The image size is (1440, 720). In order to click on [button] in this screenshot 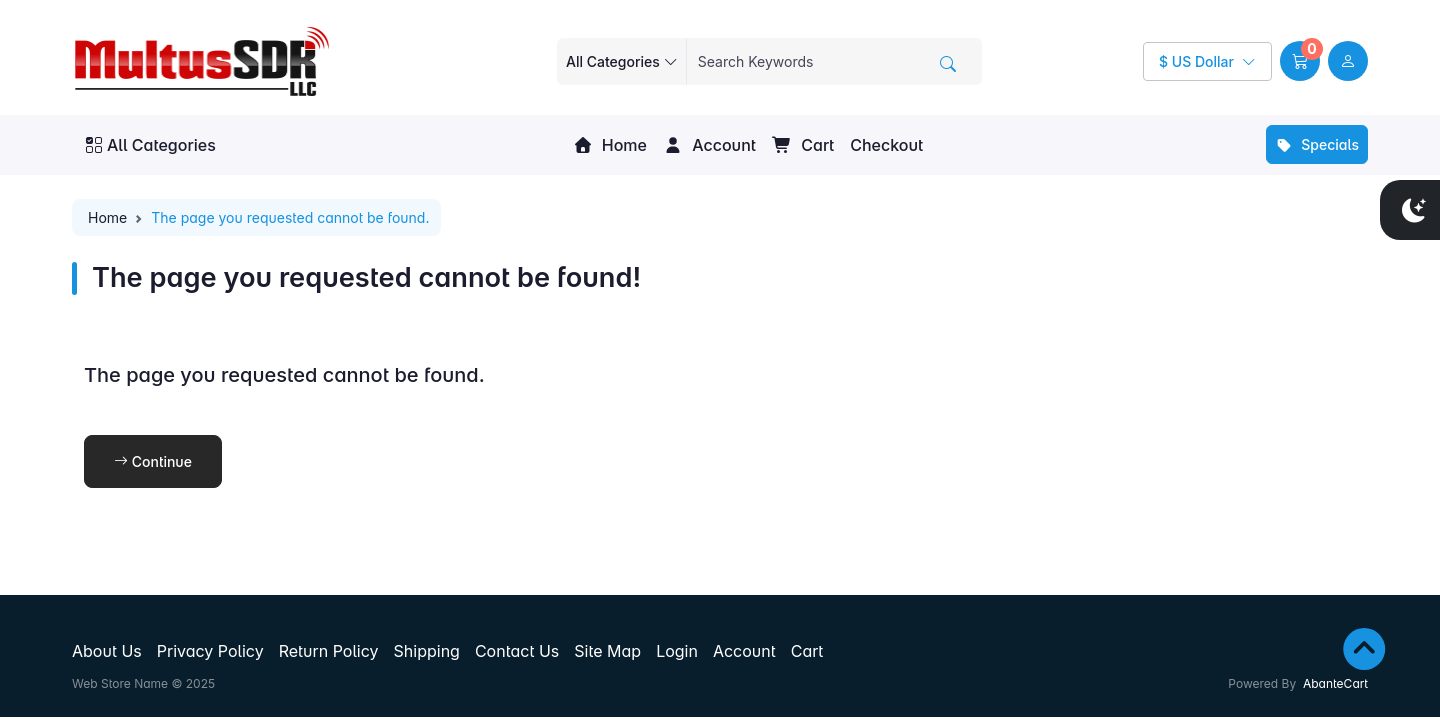, I will do `click(1300, 61)`.